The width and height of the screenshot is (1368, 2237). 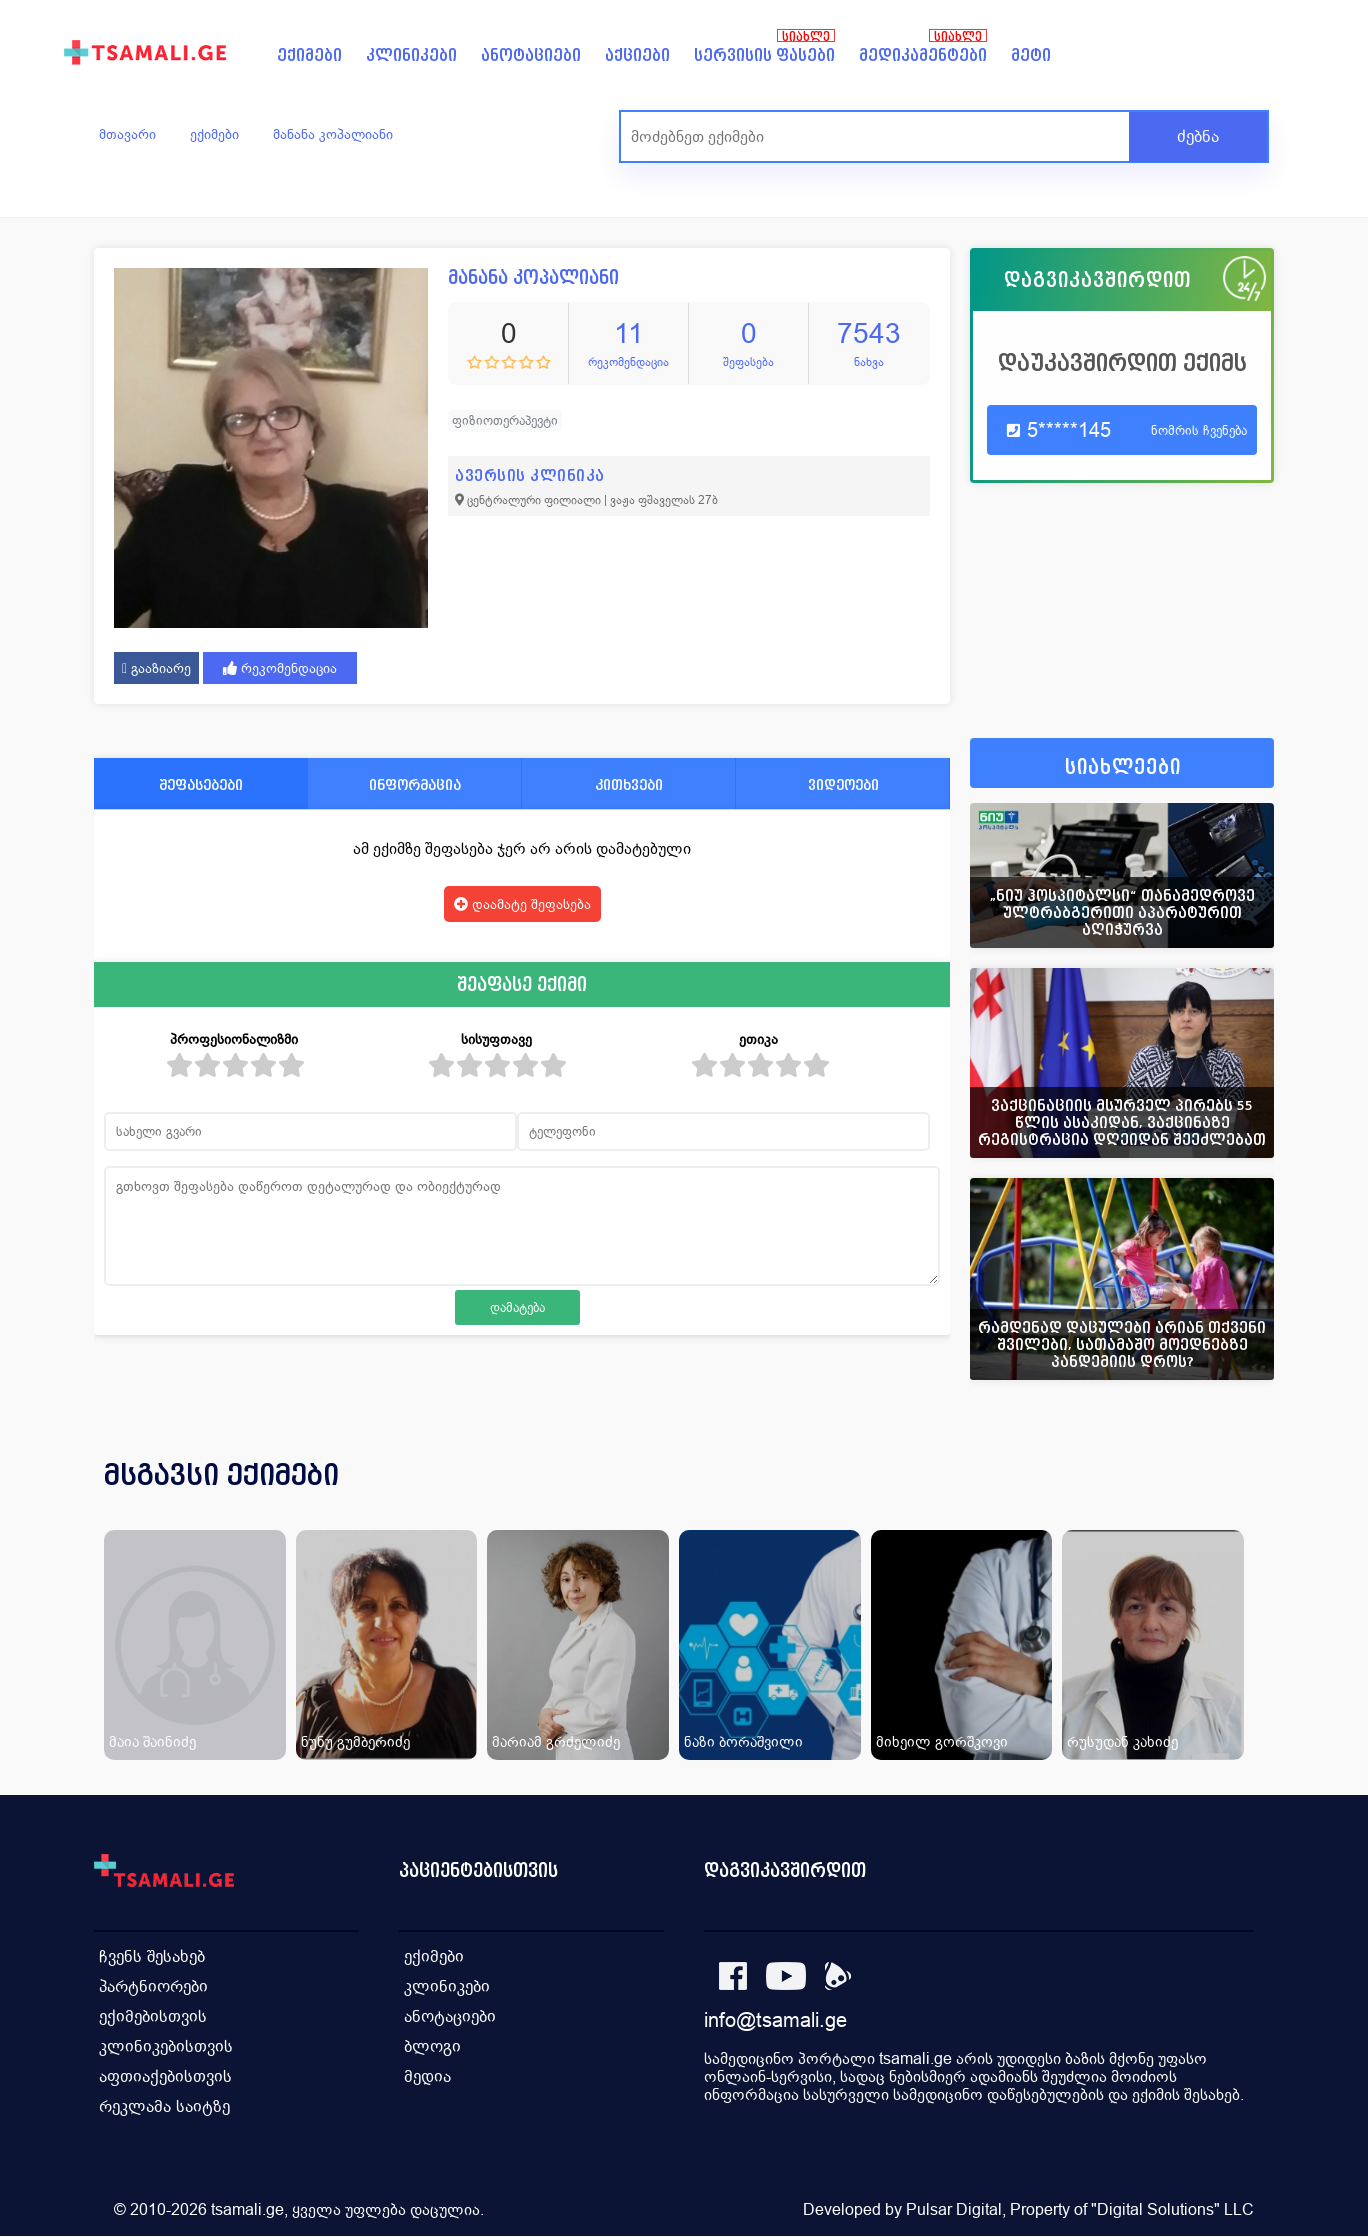 I want to click on ჩვენს შესახებ, so click(x=152, y=1956).